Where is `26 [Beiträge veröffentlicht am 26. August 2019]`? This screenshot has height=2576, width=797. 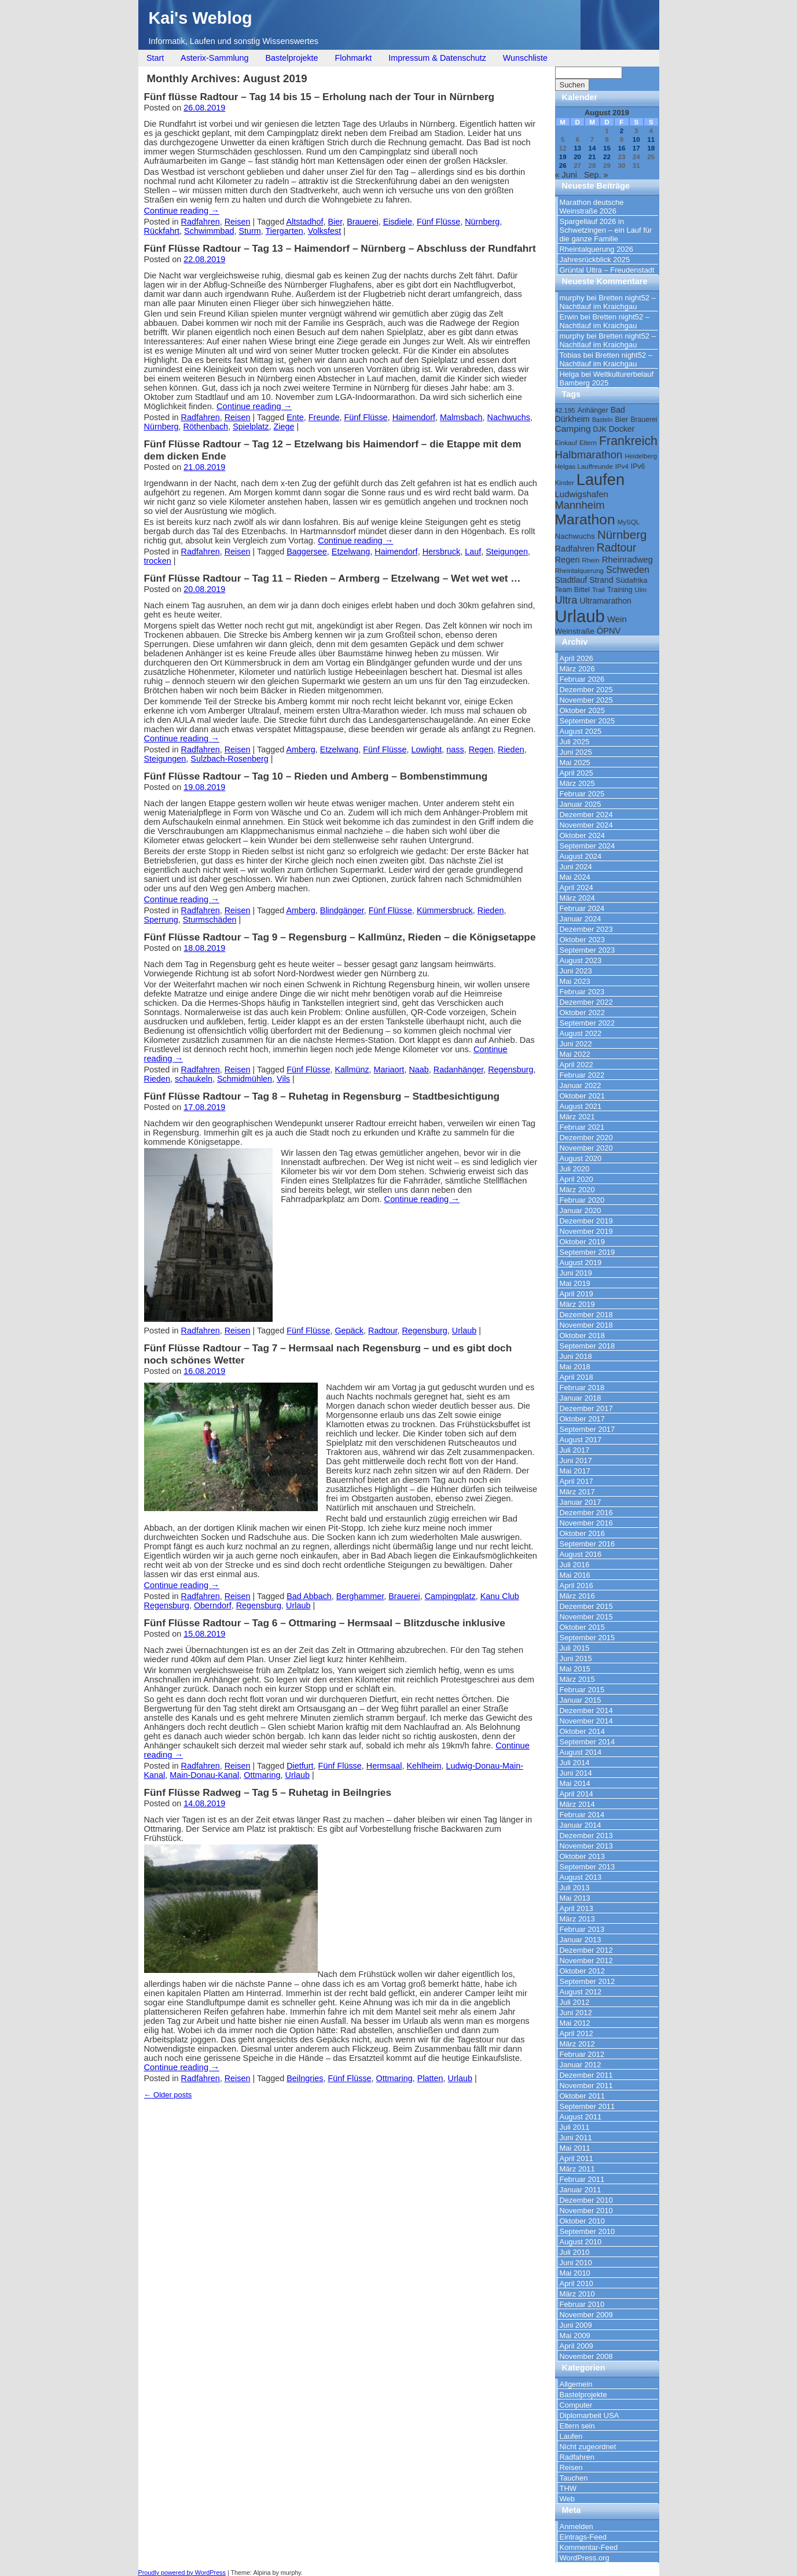
26 [Beiträge veröffentlicht am 26. August 2019] is located at coordinates (563, 165).